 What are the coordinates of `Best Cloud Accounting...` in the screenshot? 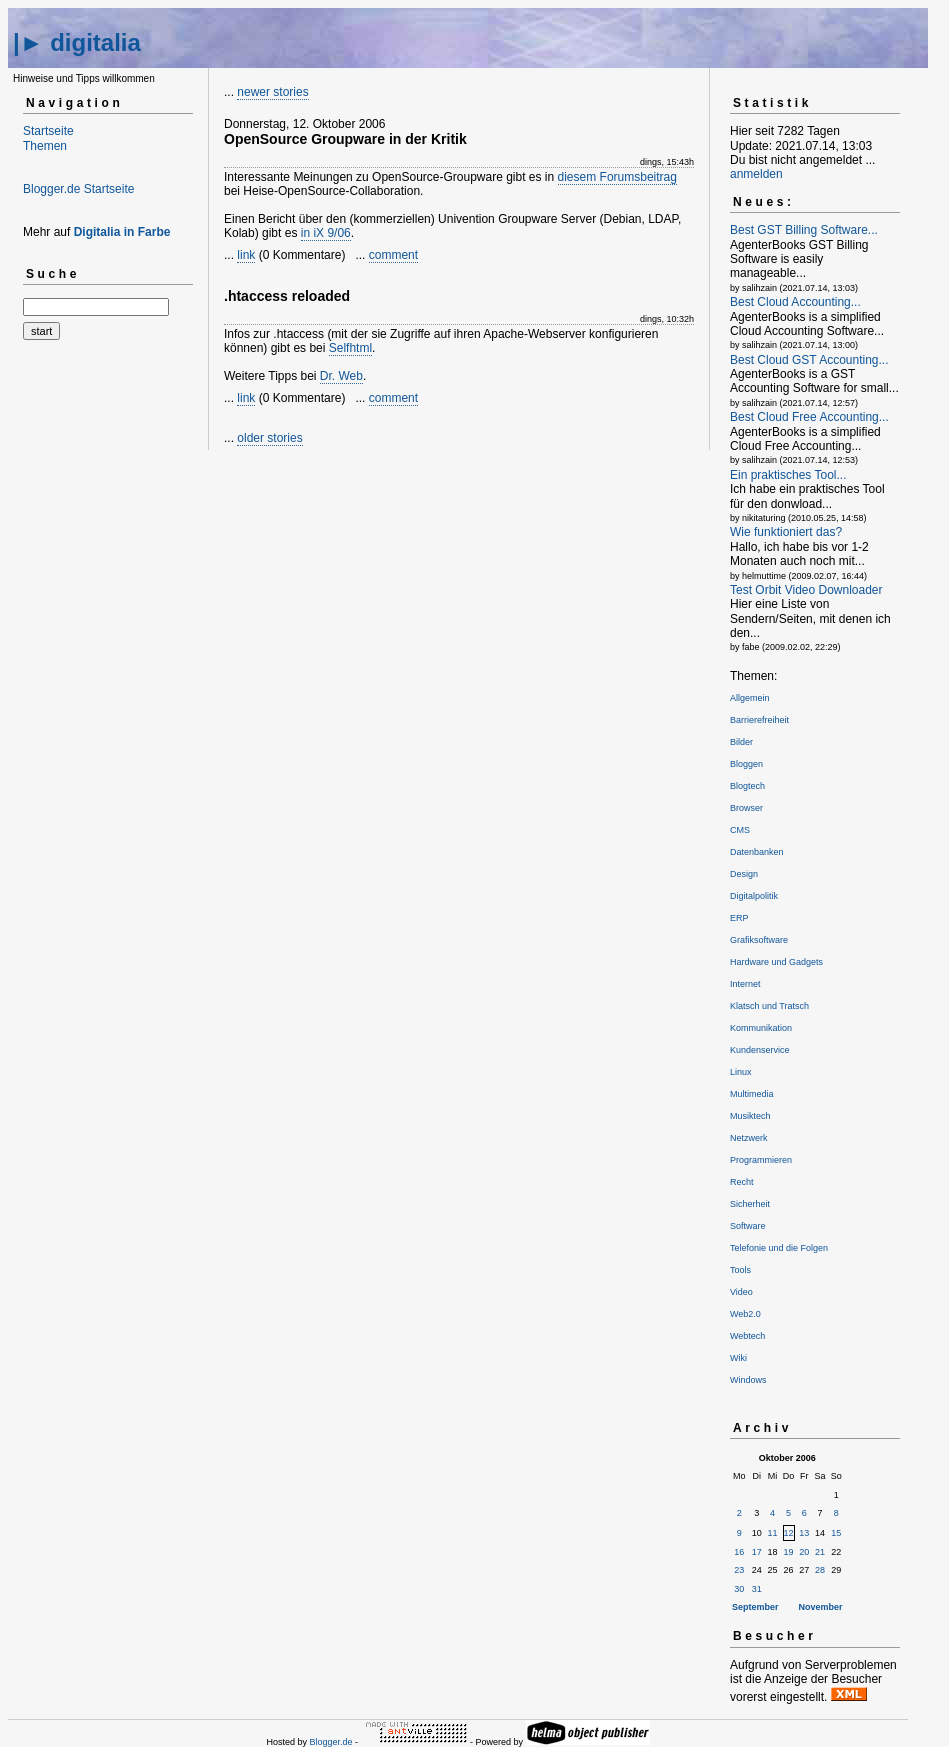 It's located at (795, 302).